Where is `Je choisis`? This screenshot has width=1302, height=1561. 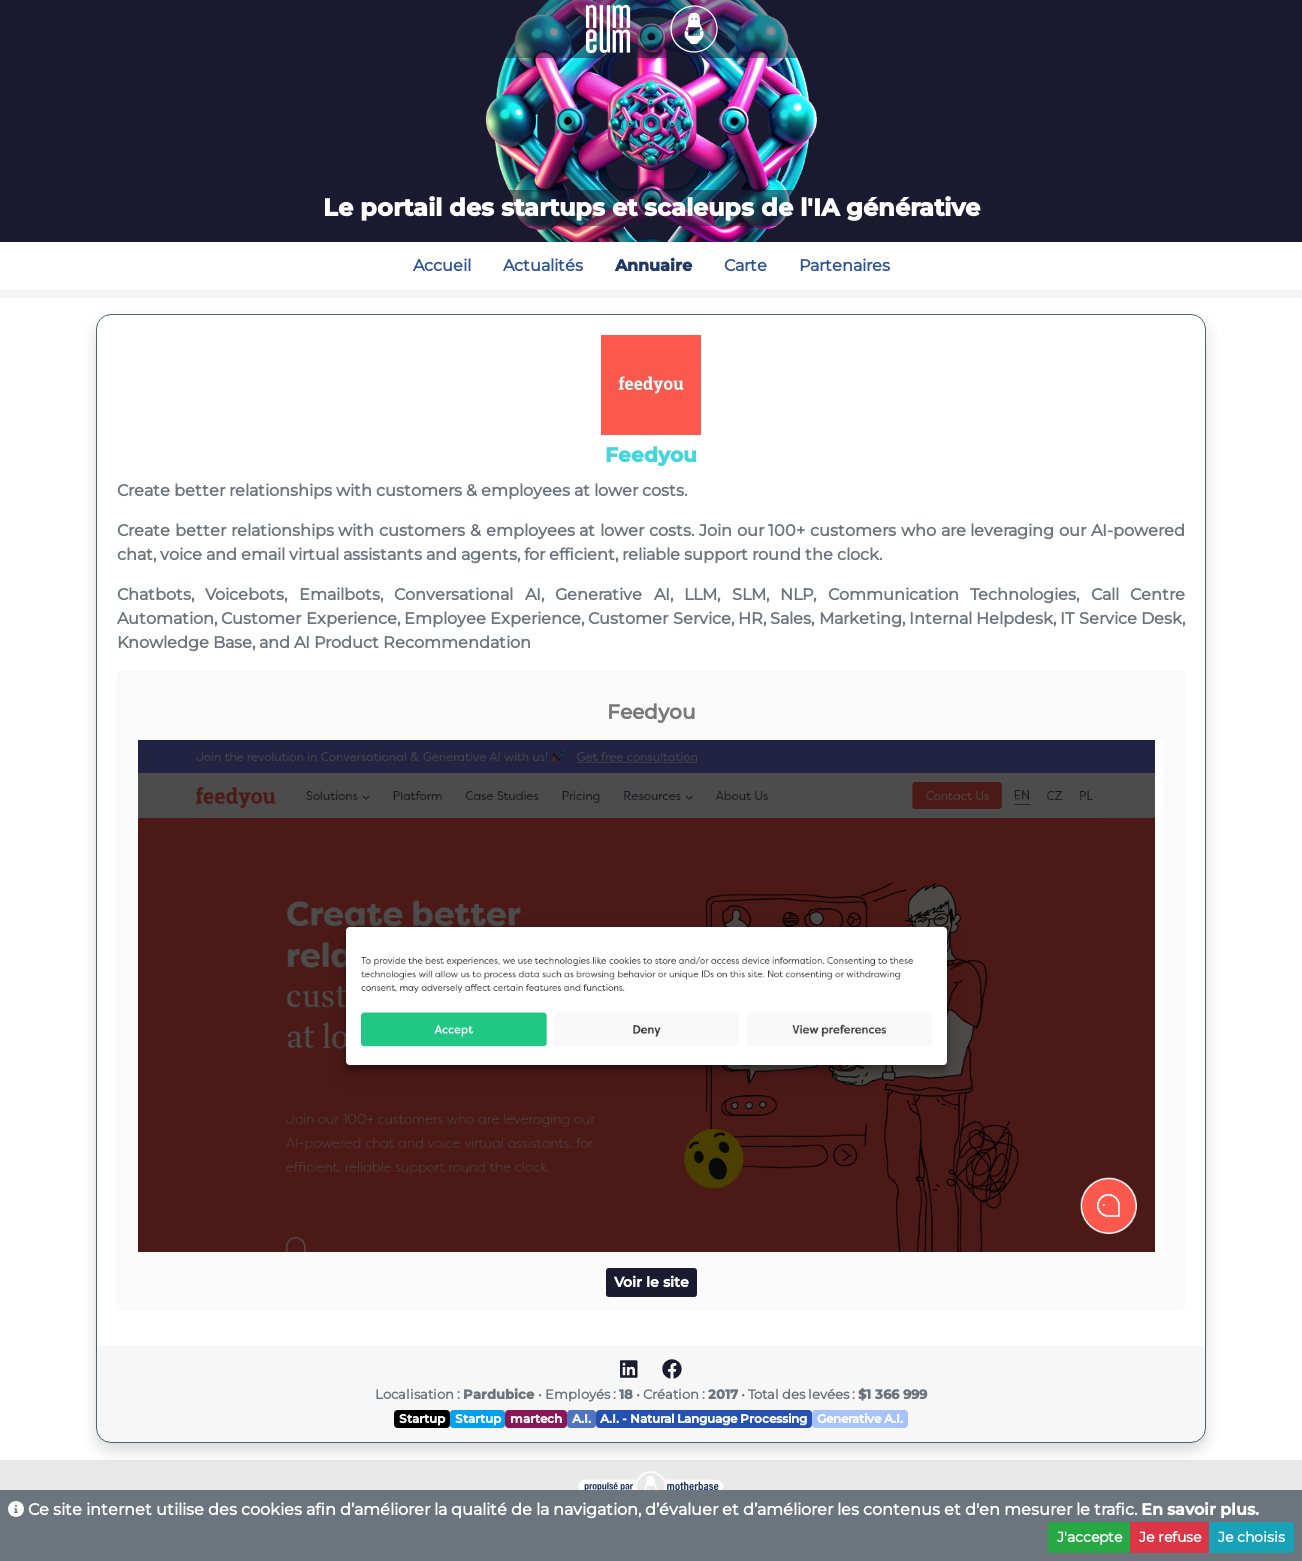 Je choisis is located at coordinates (1251, 1537).